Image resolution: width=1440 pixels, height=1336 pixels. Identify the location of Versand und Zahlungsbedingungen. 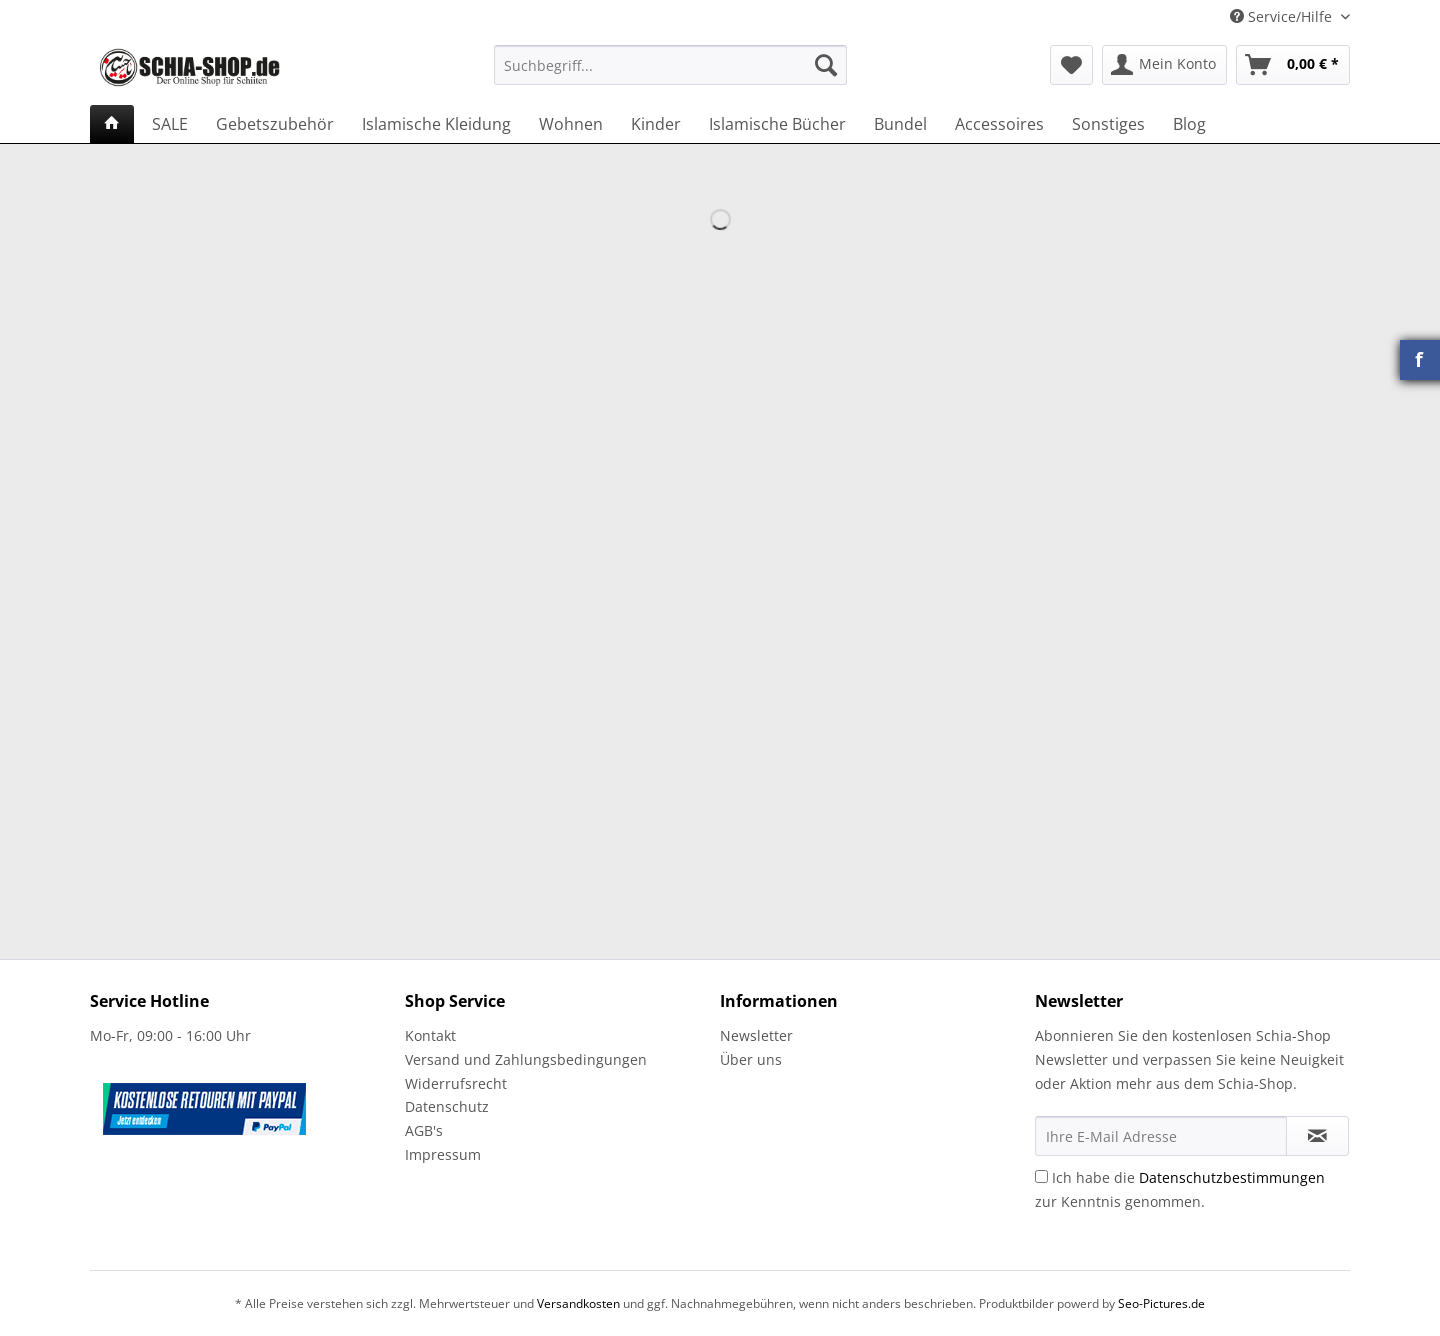
(526, 1059).